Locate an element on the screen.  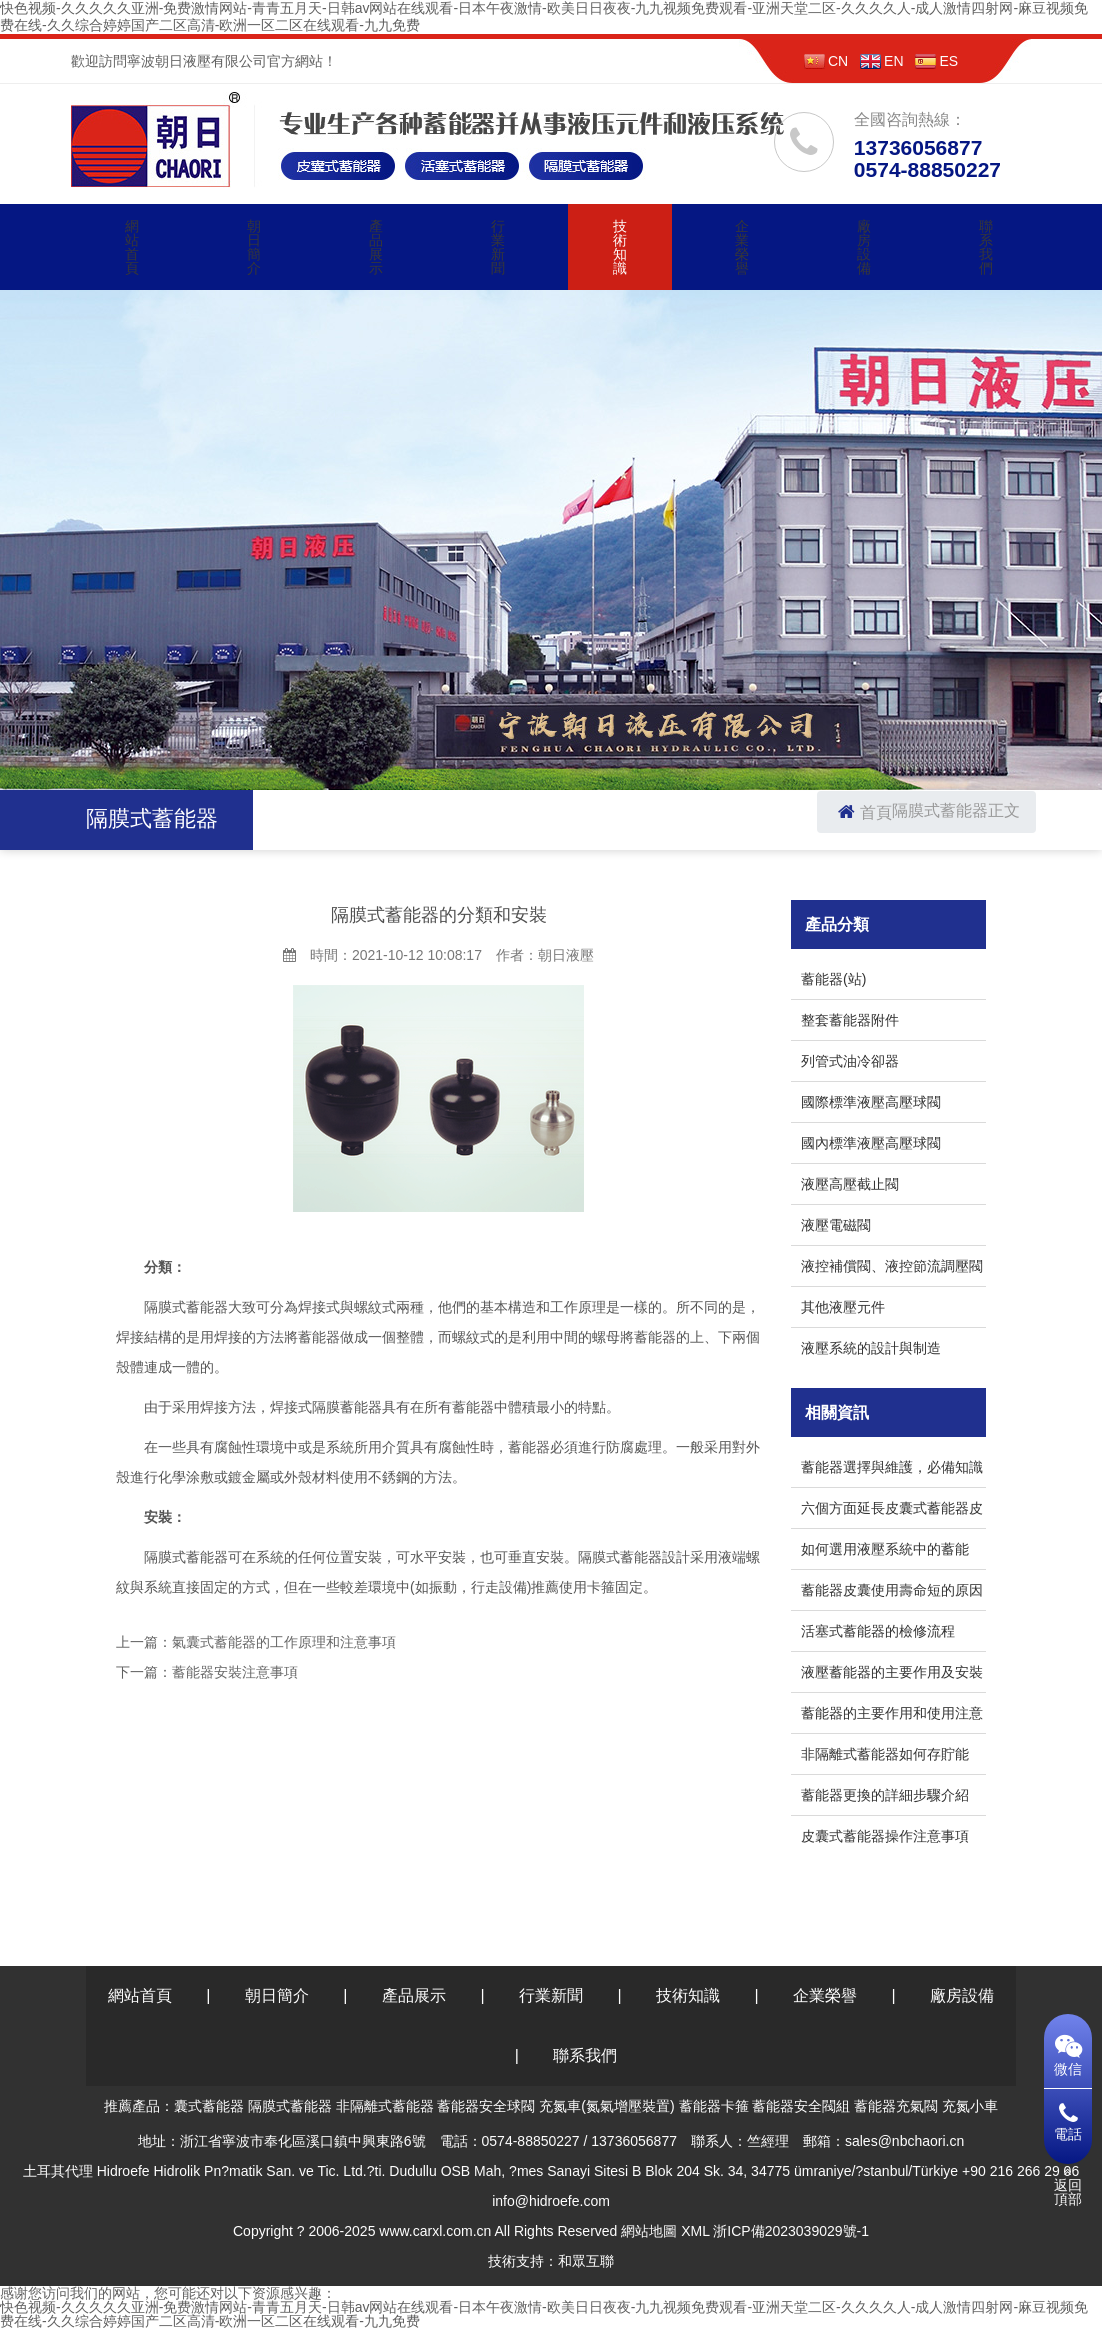
充氮小車 is located at coordinates (970, 2106).